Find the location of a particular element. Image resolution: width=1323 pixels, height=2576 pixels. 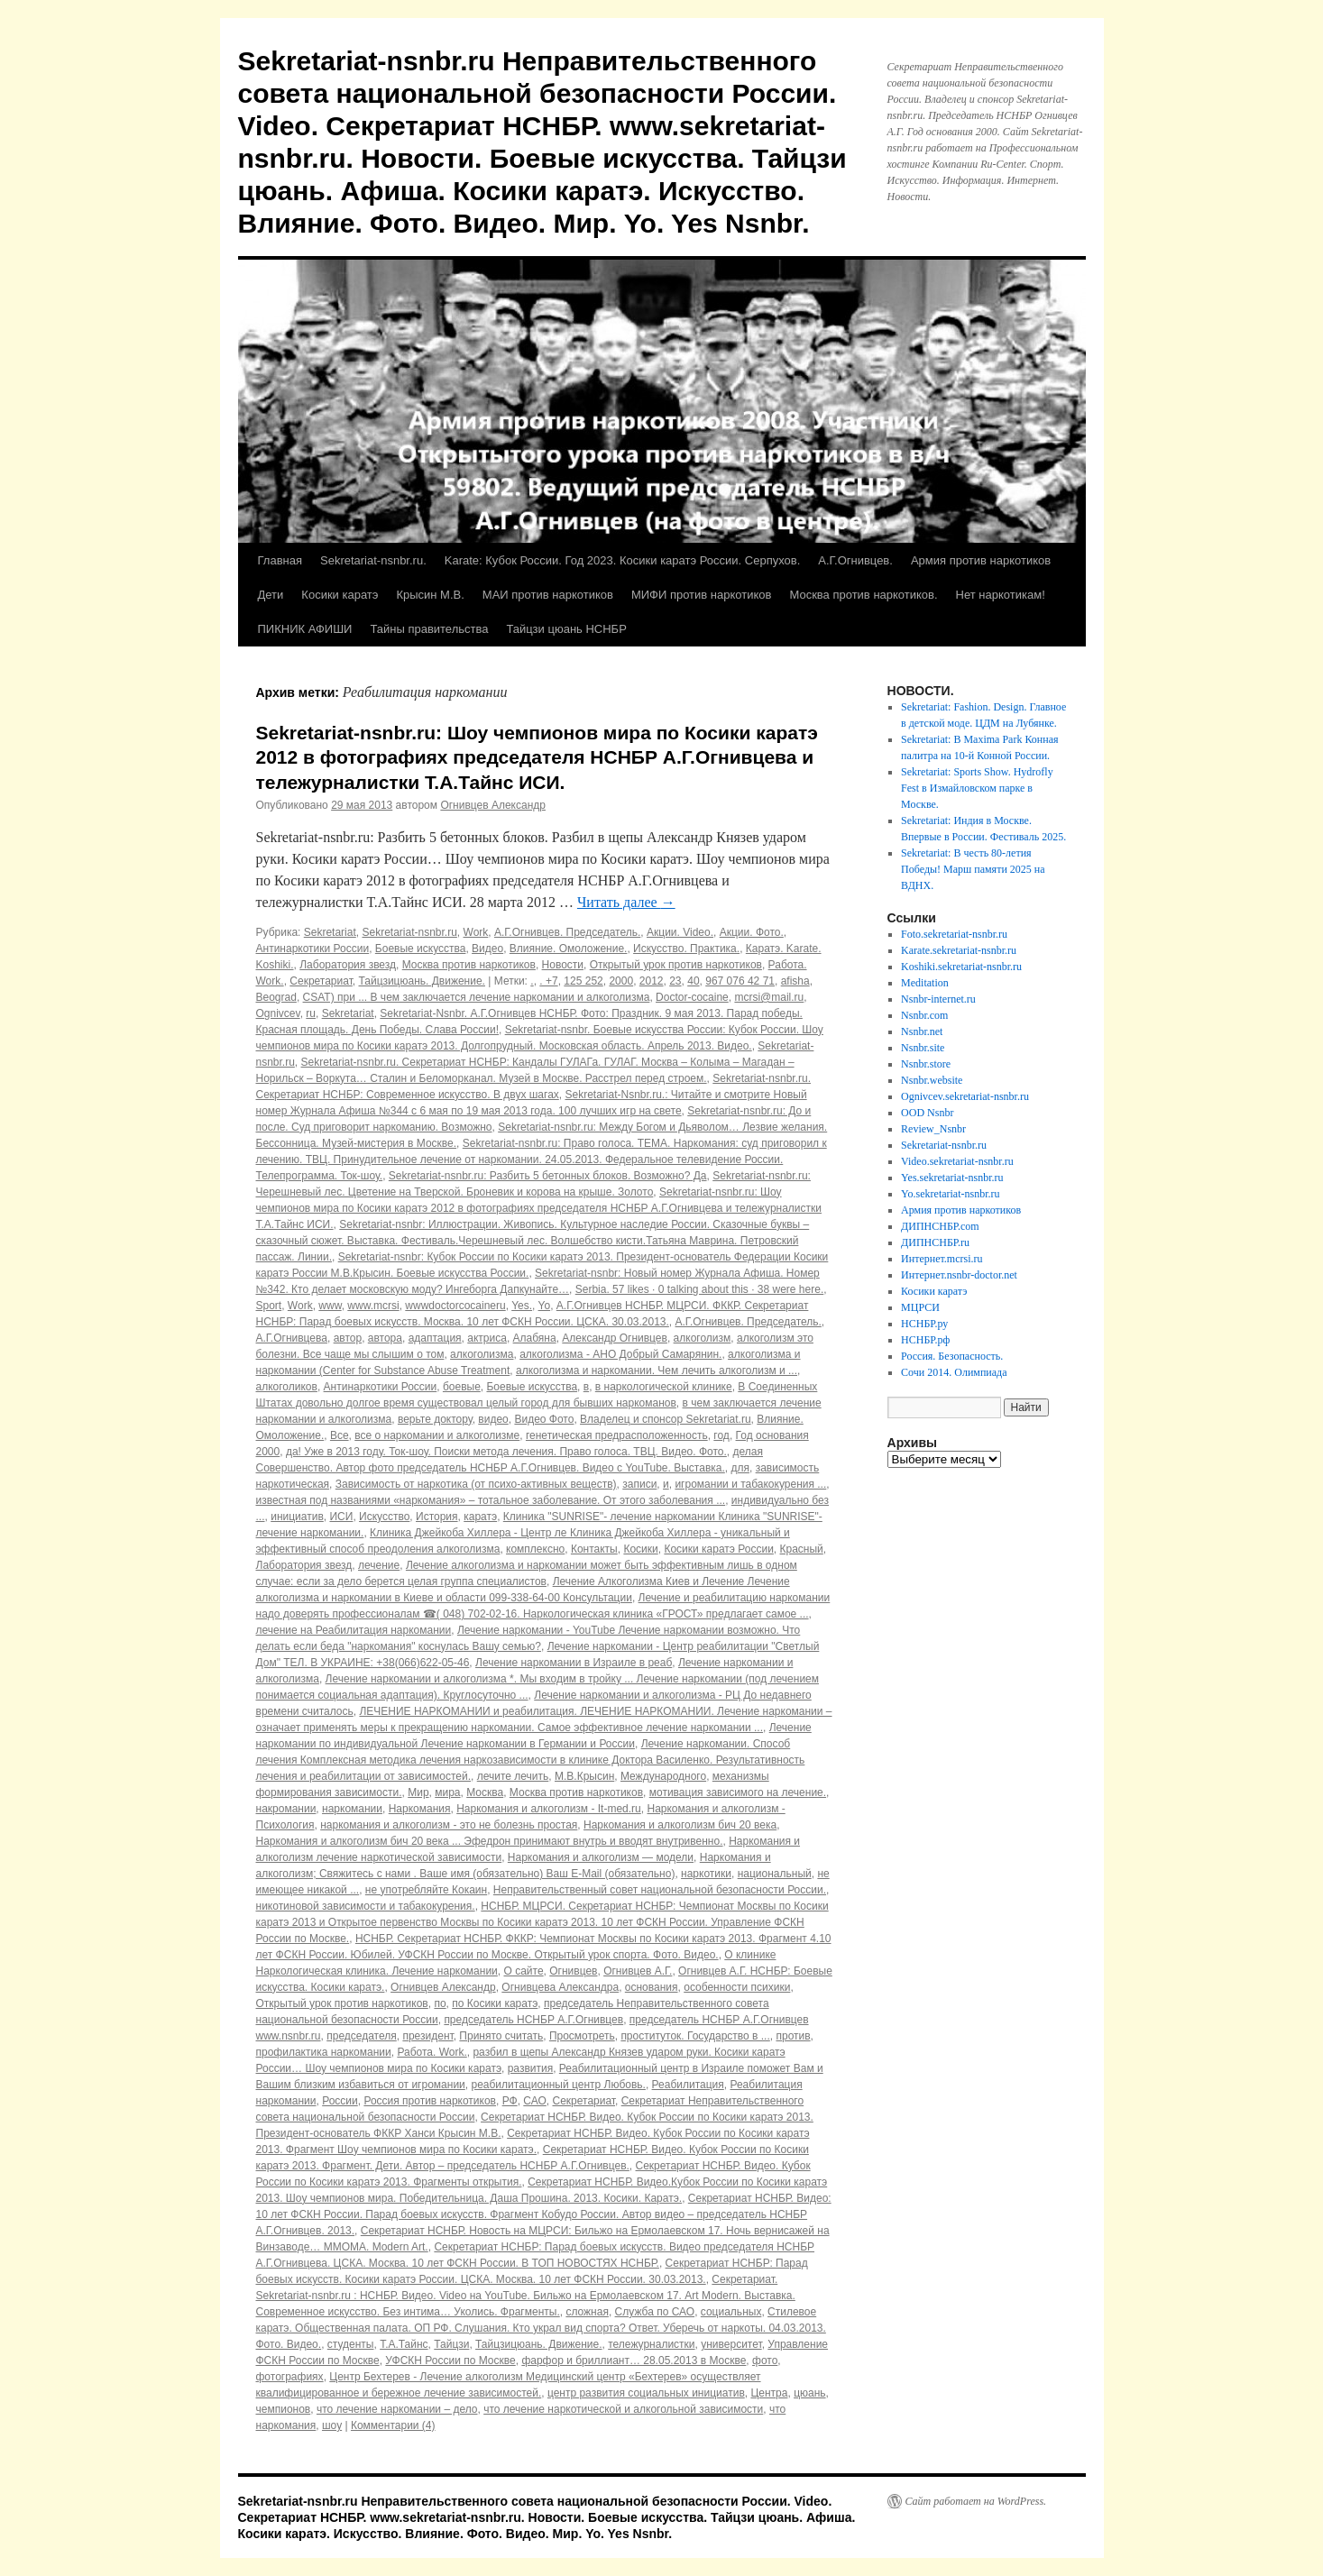

Serbia. 57 likes · 0 talking about this · 38 were here. is located at coordinates (699, 1289).